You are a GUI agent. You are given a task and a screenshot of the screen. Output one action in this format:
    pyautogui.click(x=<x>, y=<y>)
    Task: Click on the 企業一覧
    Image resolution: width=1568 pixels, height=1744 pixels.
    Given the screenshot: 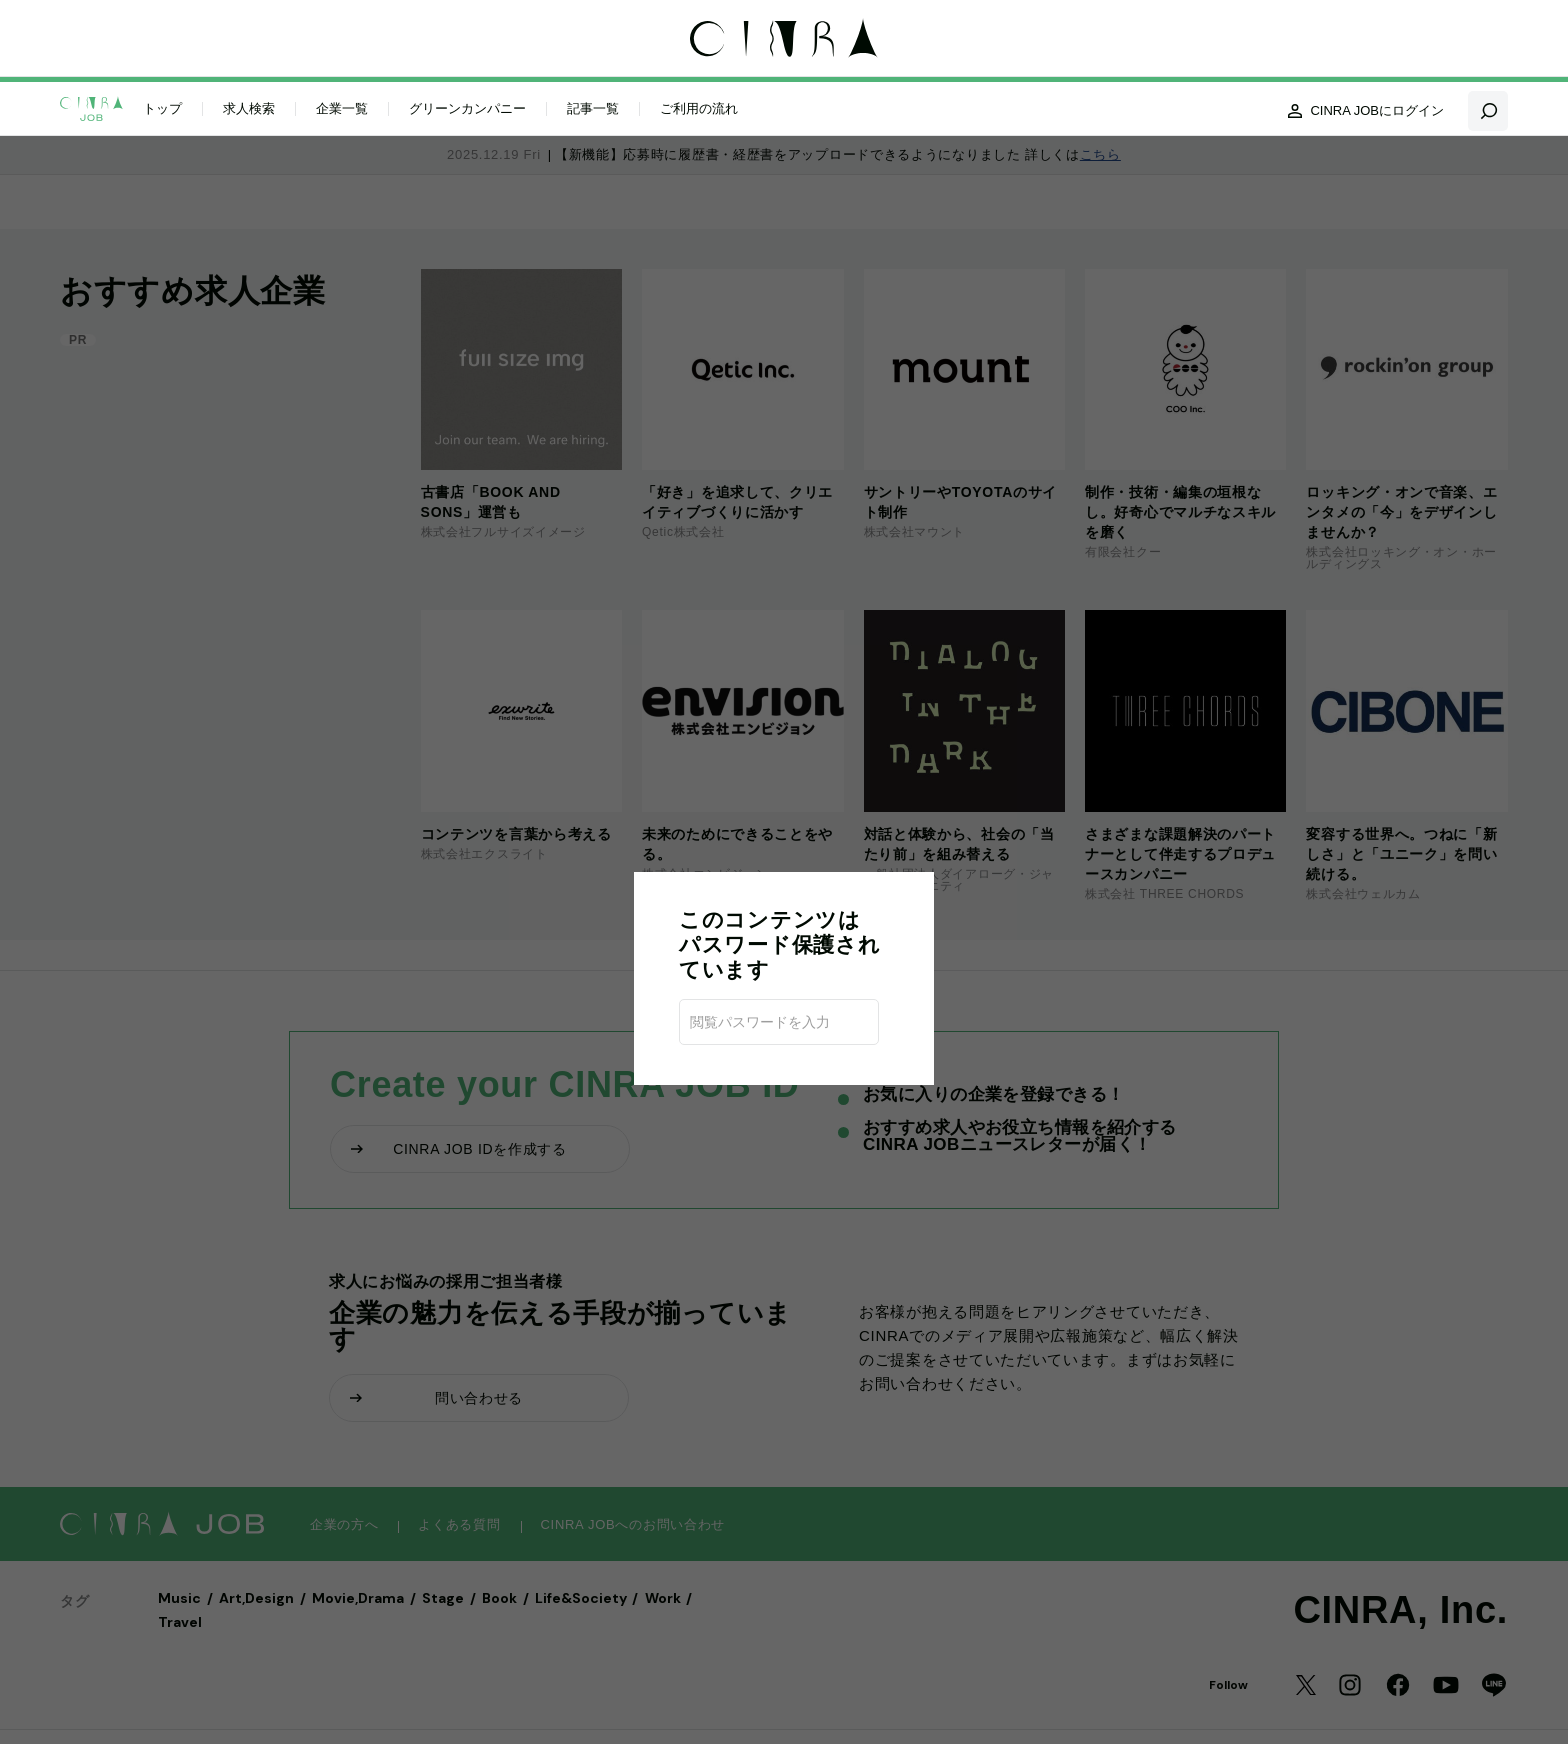 What is the action you would take?
    pyautogui.click(x=342, y=107)
    